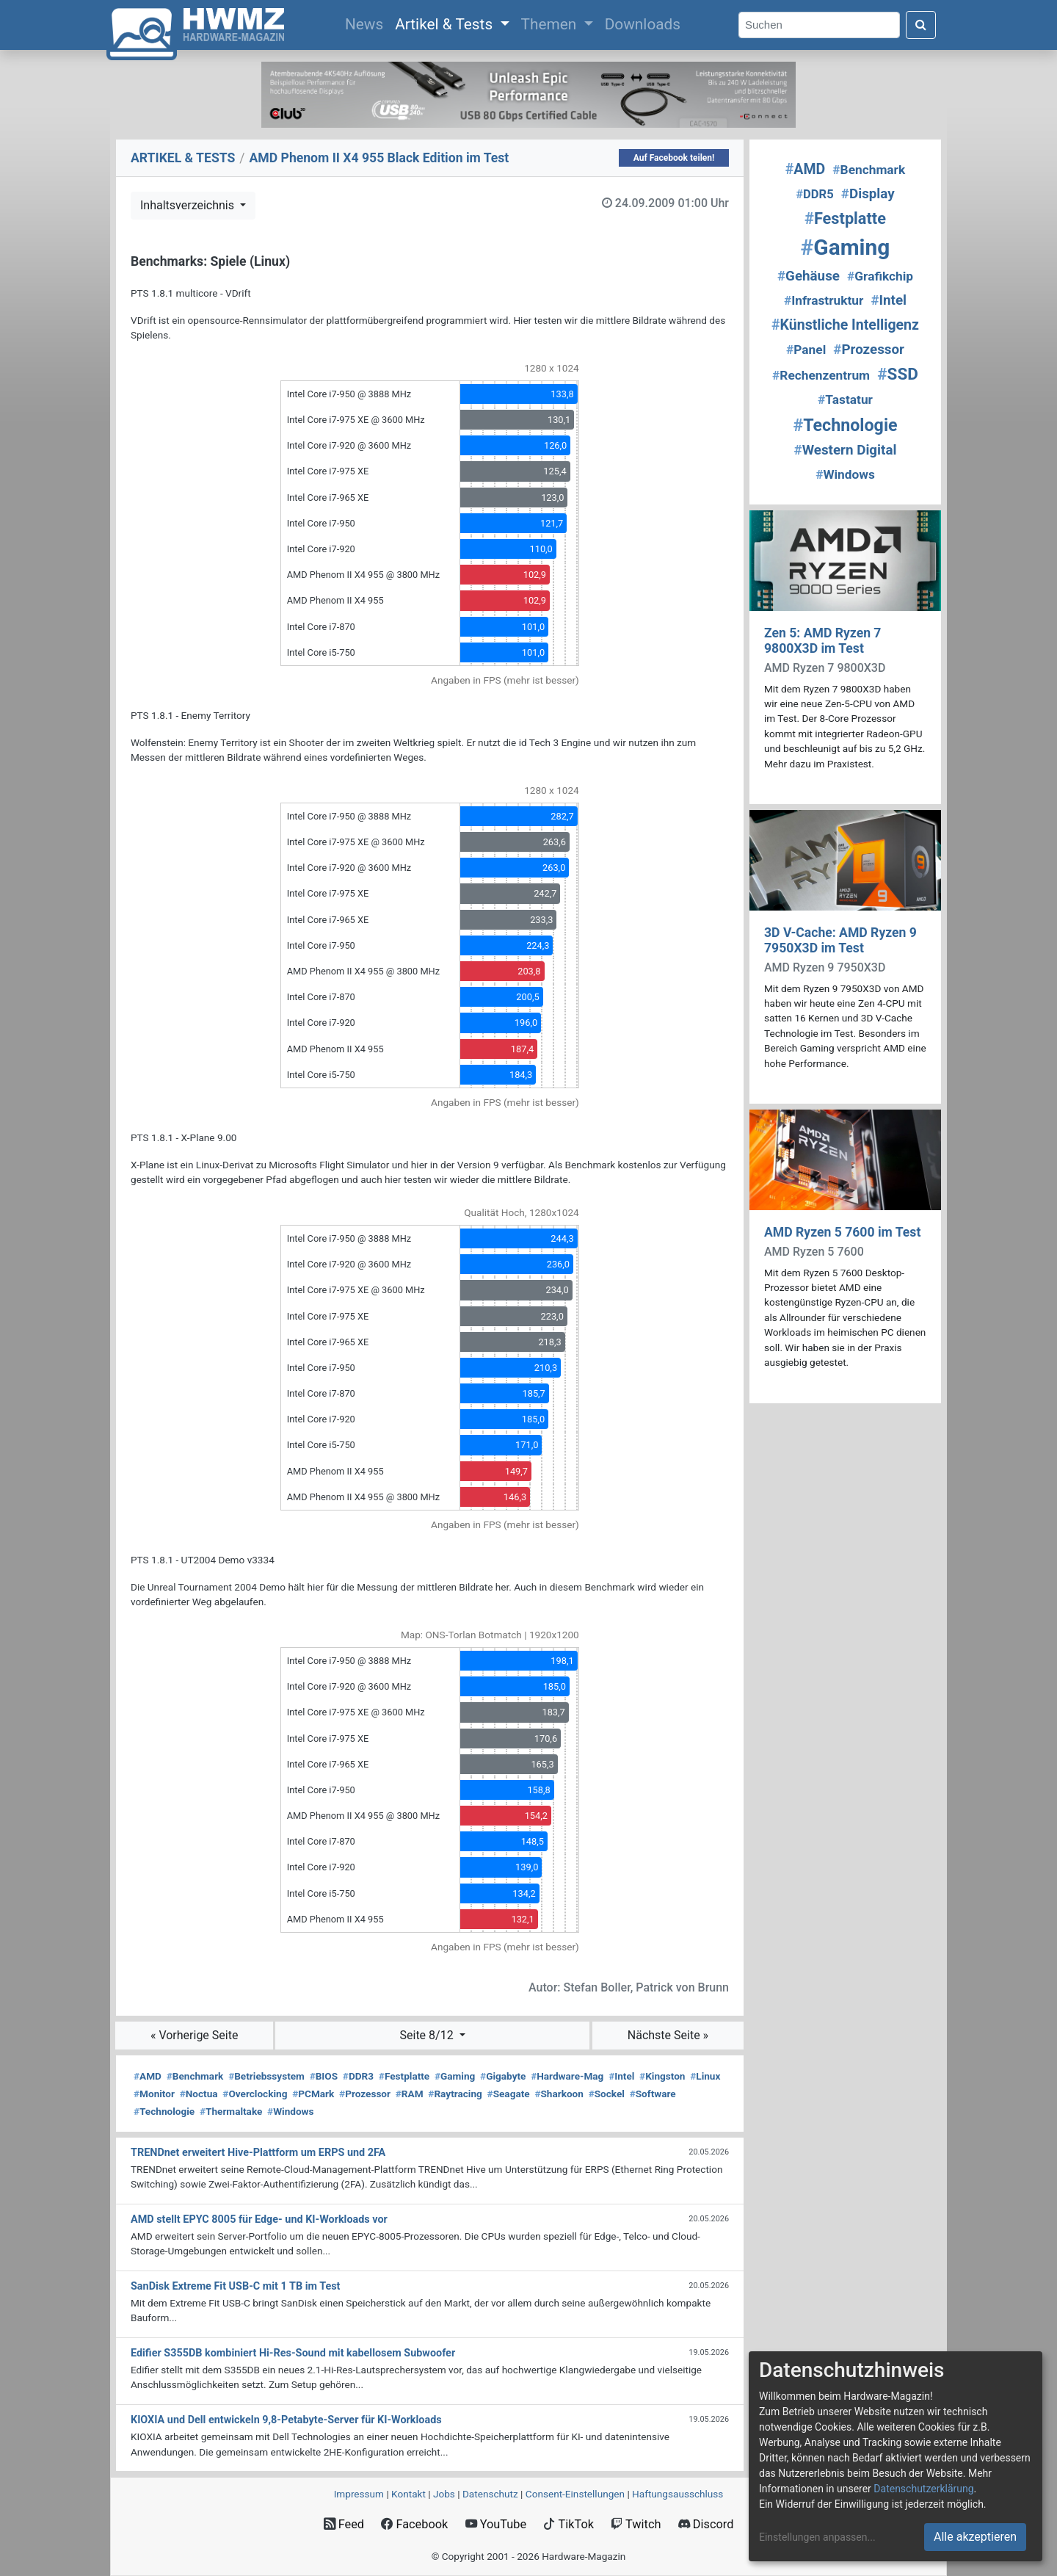 The width and height of the screenshot is (1057, 2576). What do you see at coordinates (254, 2093) in the screenshot?
I see `Overclocking` at bounding box center [254, 2093].